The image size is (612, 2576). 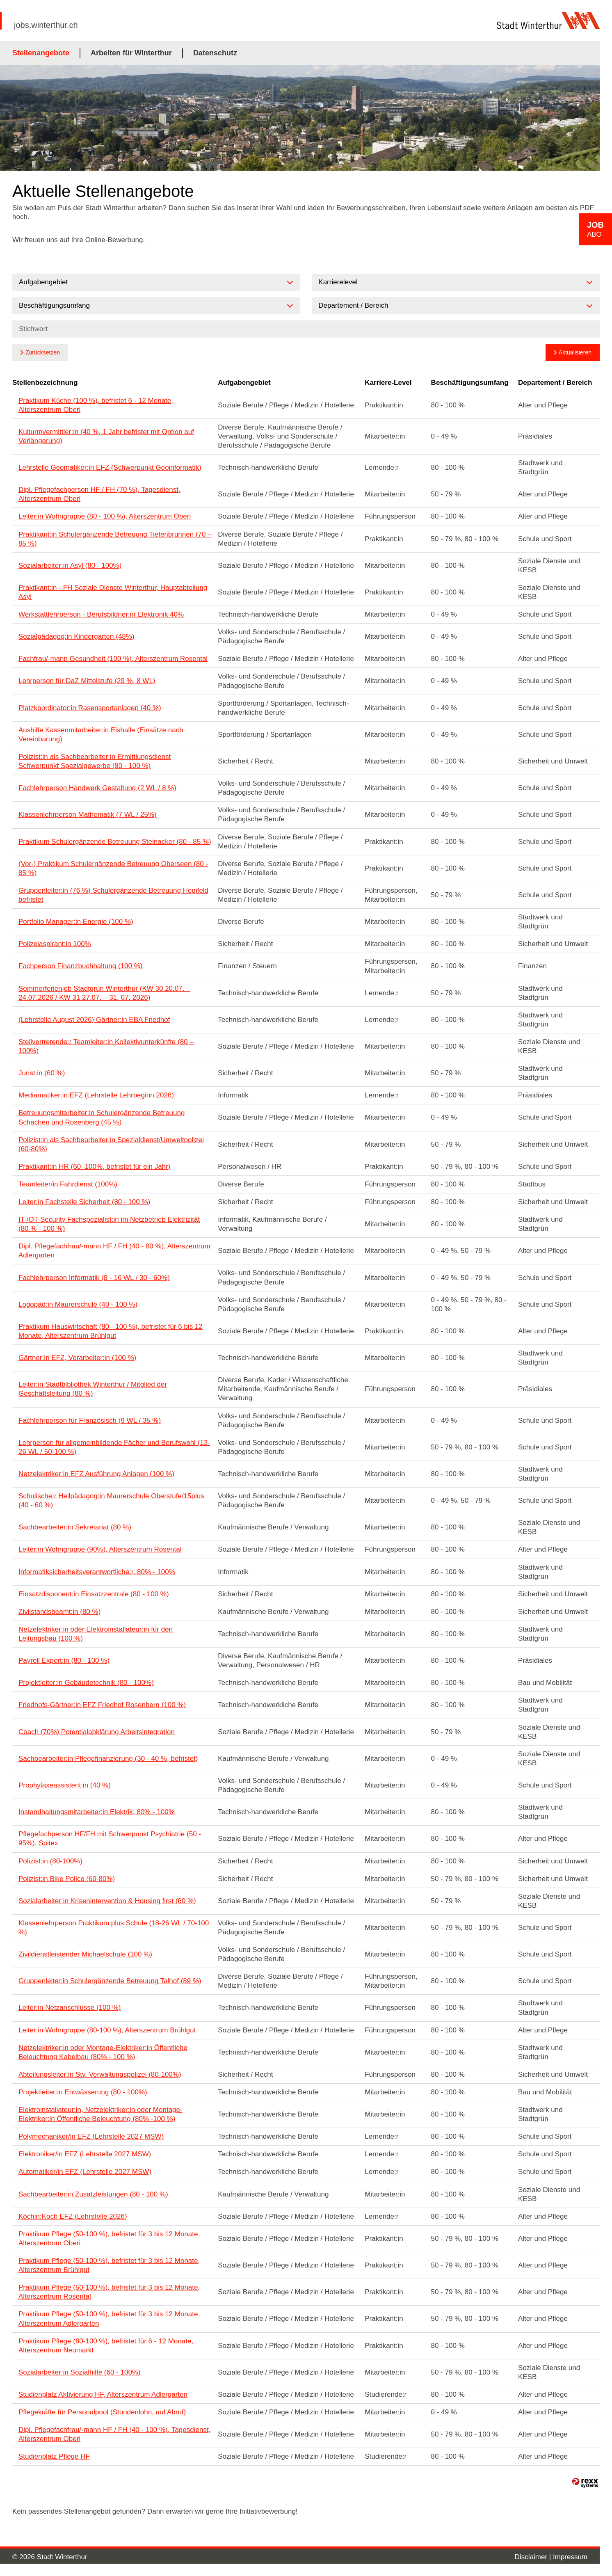 I want to click on IT-/OT-Security Fachspezialist:in im Netzbetrieb Elektrizität (80 % - 100 %), so click(x=109, y=1224).